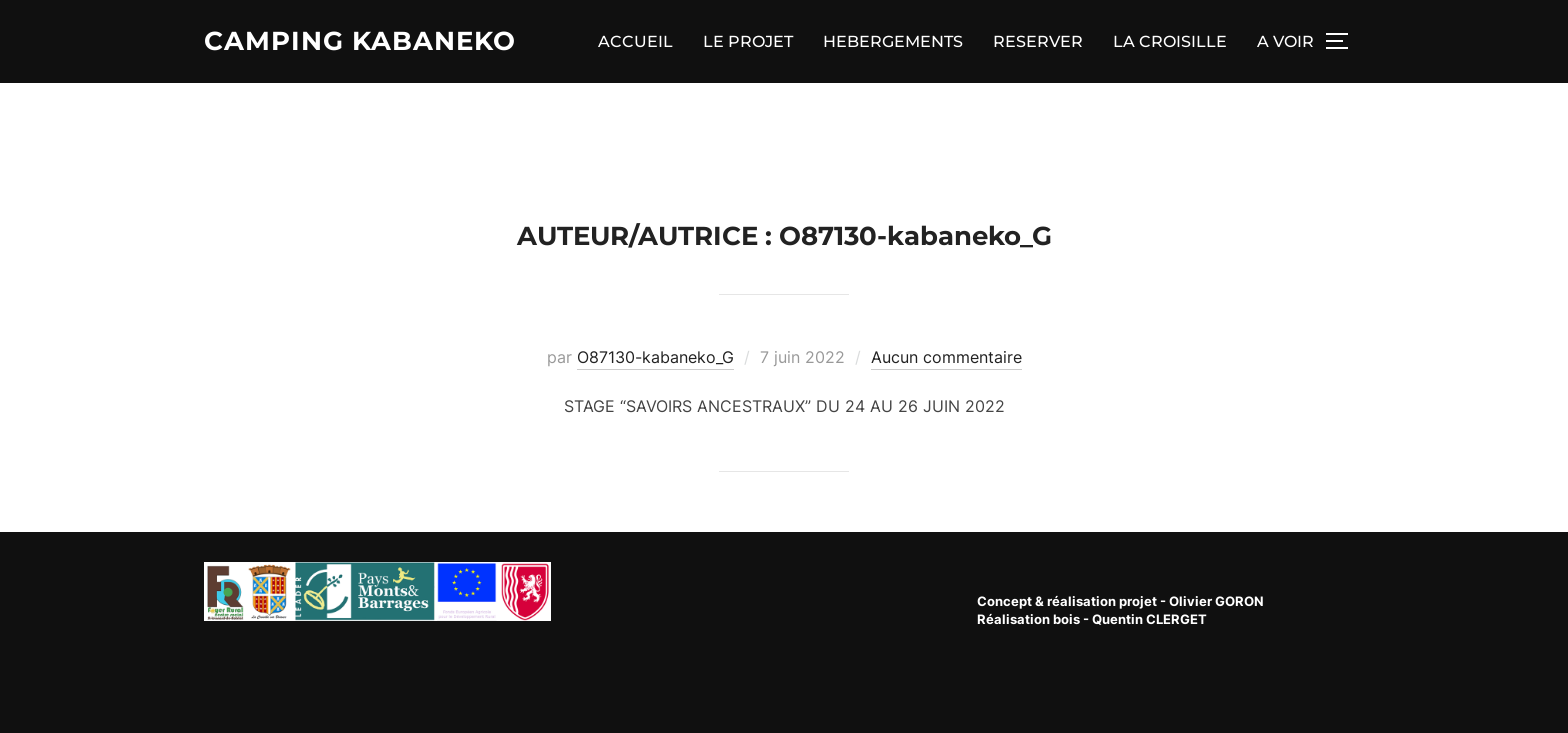 The image size is (1568, 733). What do you see at coordinates (946, 357) in the screenshot?
I see `Aucun commentaire` at bounding box center [946, 357].